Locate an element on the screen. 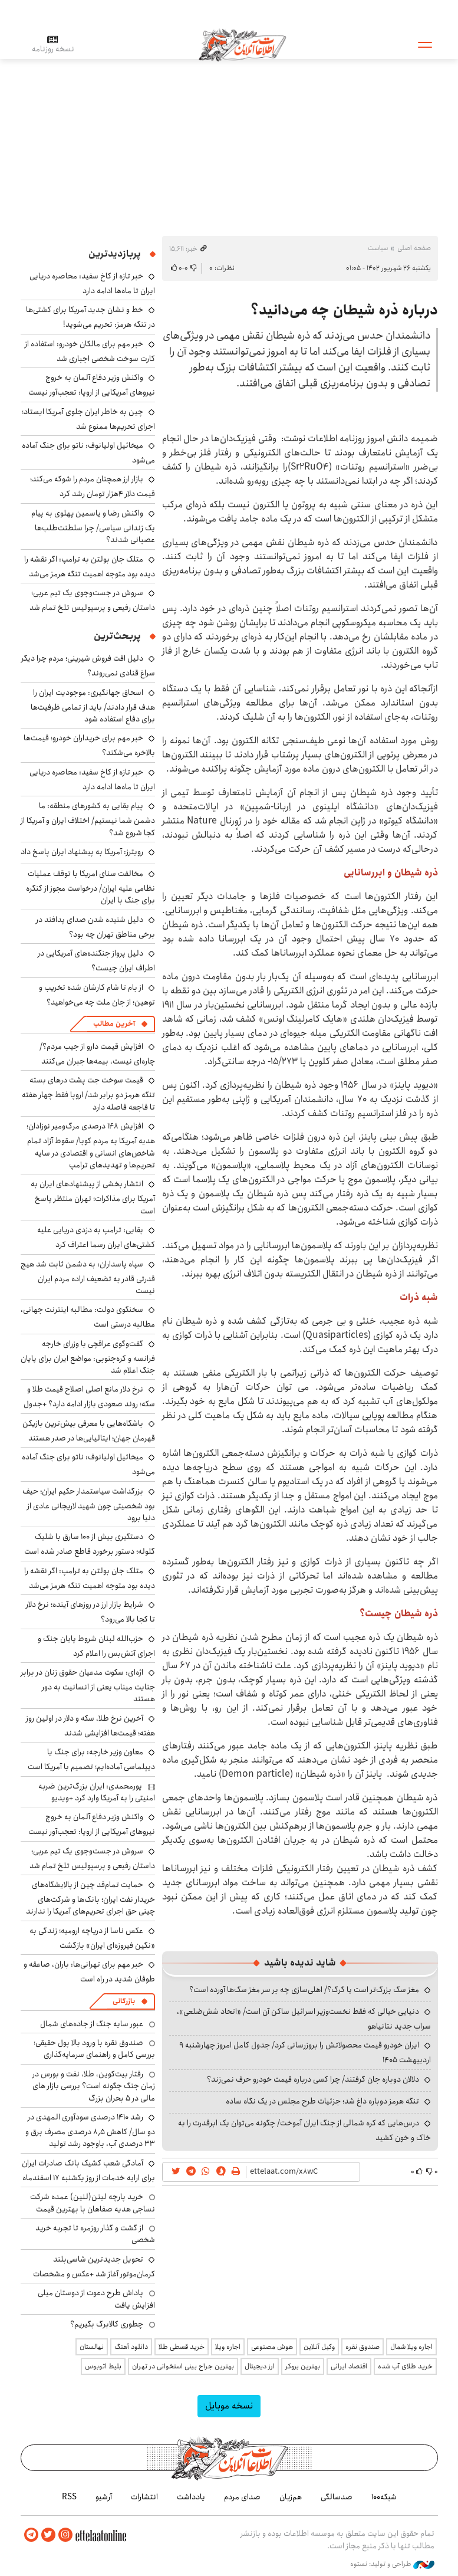 The height and width of the screenshot is (2576, 458). سروش در جست‌وجوی یک تیم عربی؛ داستان رفیعی و پرسپولیس تلخ تمام شد is located at coordinates (92, 600).